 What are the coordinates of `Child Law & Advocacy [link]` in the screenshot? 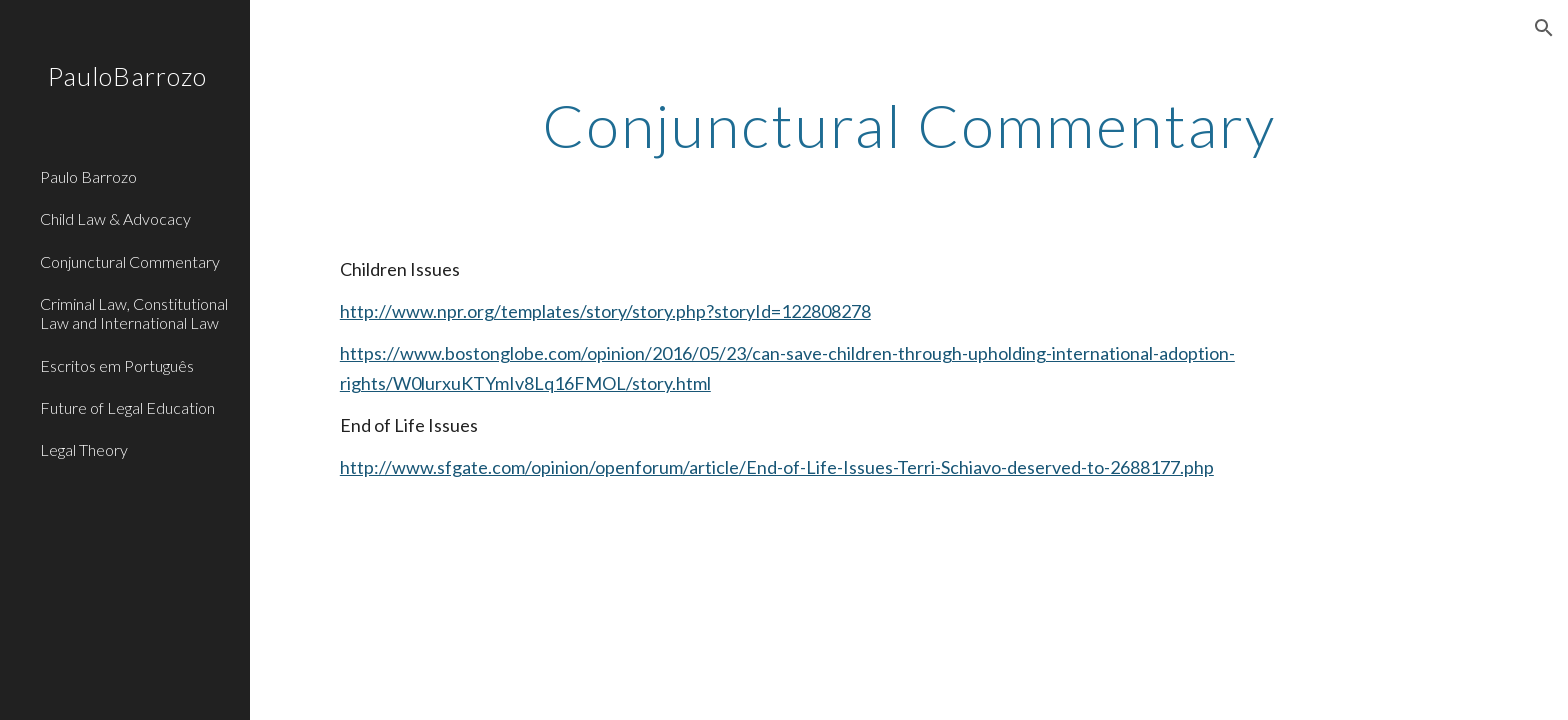 It's located at (115, 218).